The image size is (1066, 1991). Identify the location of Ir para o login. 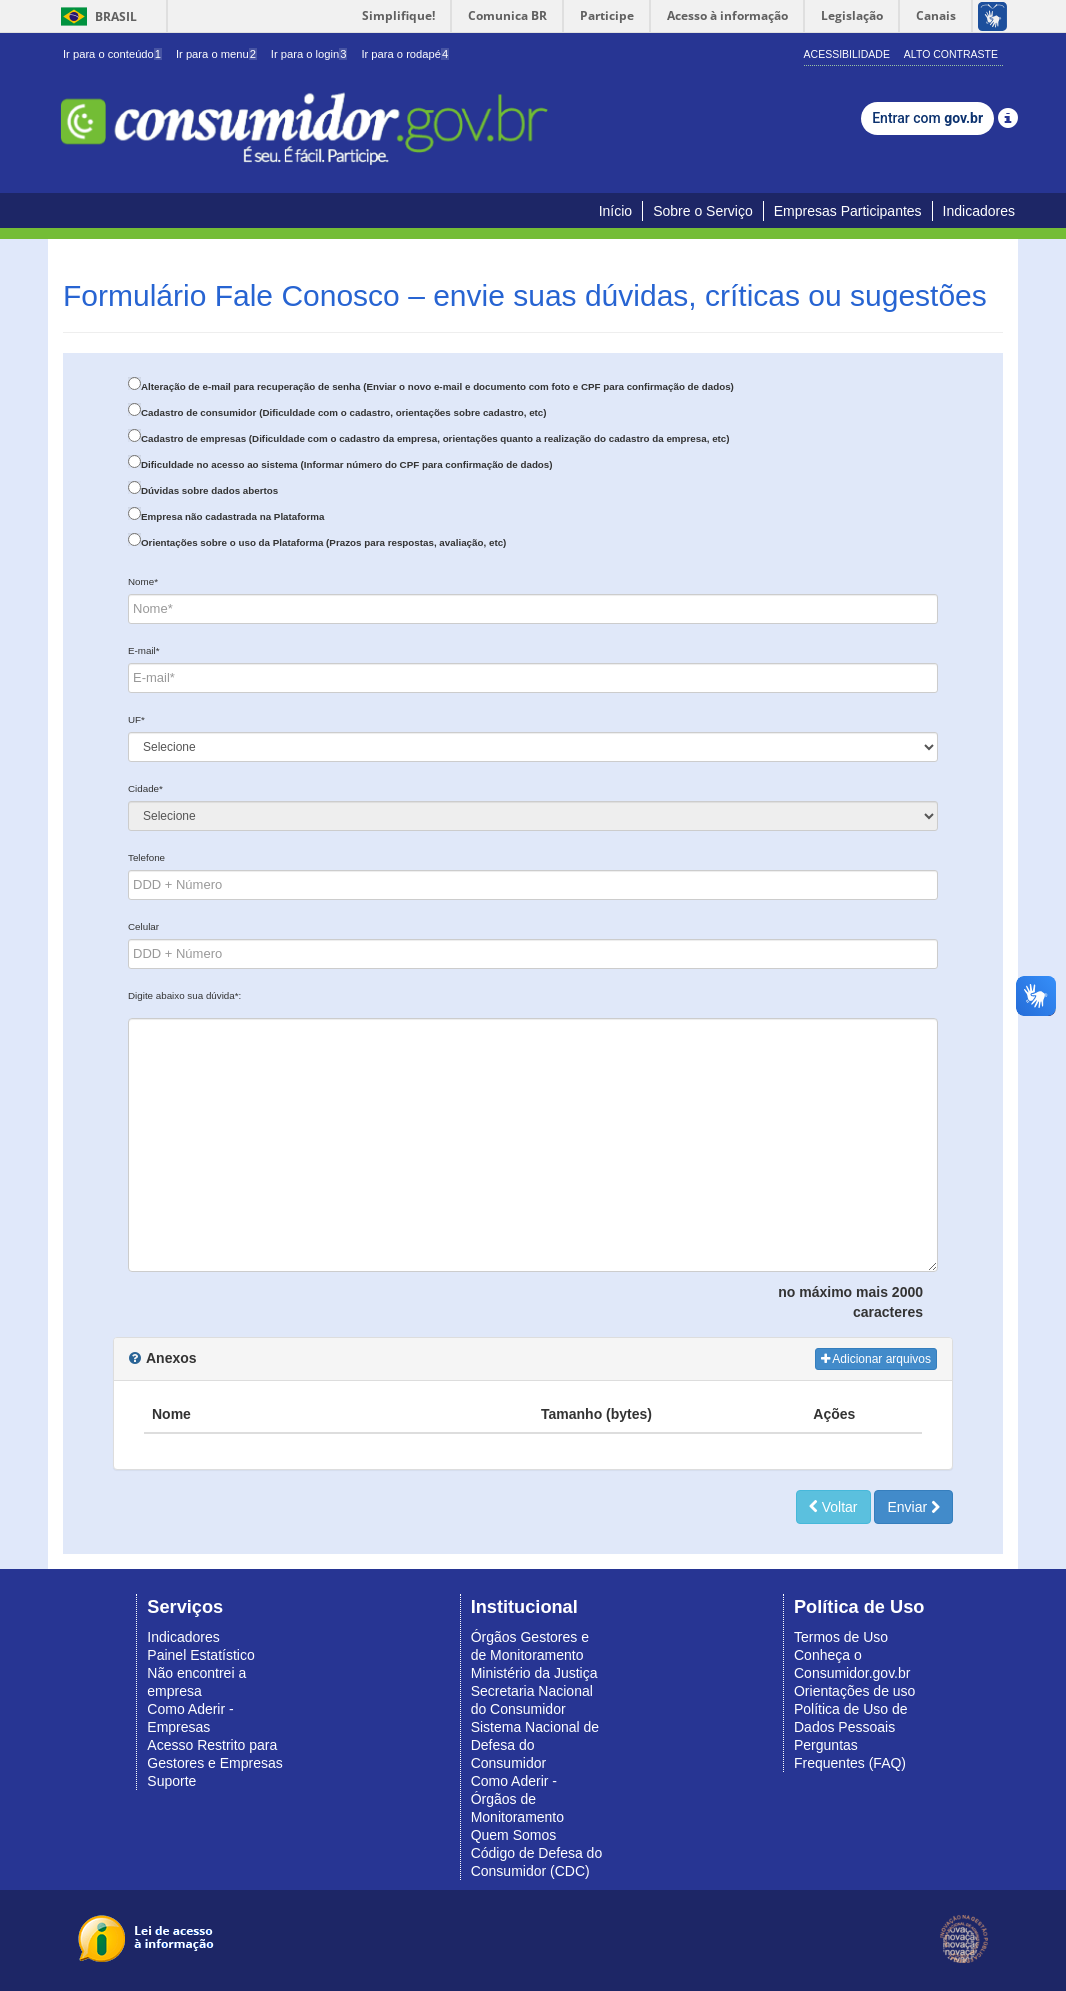
(309, 54).